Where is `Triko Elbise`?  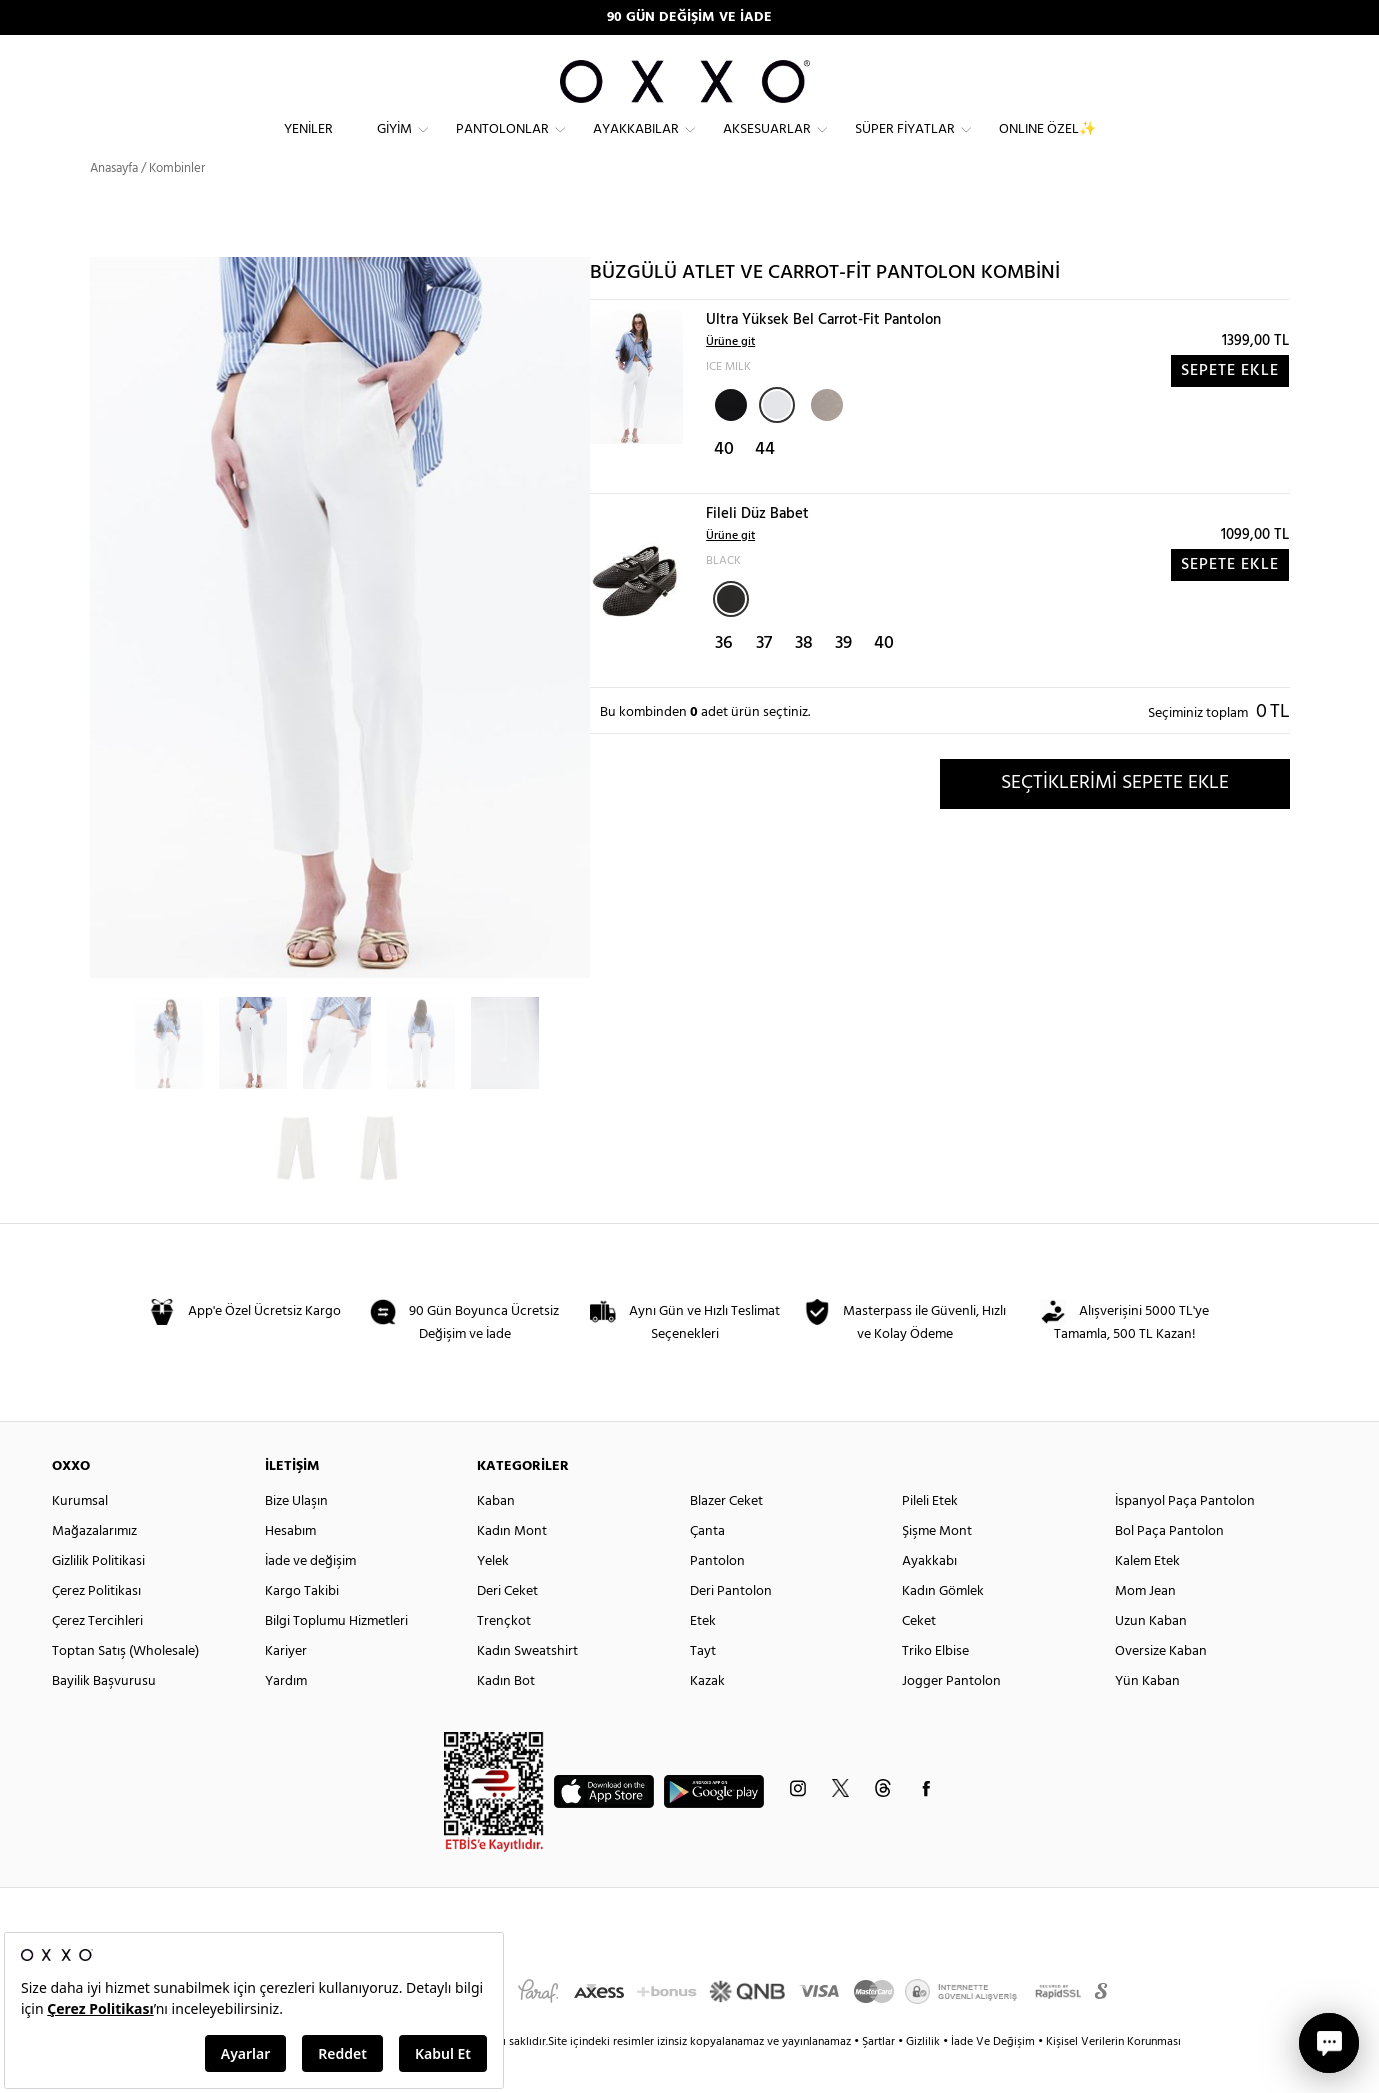
Triko Elbise is located at coordinates (935, 1687).